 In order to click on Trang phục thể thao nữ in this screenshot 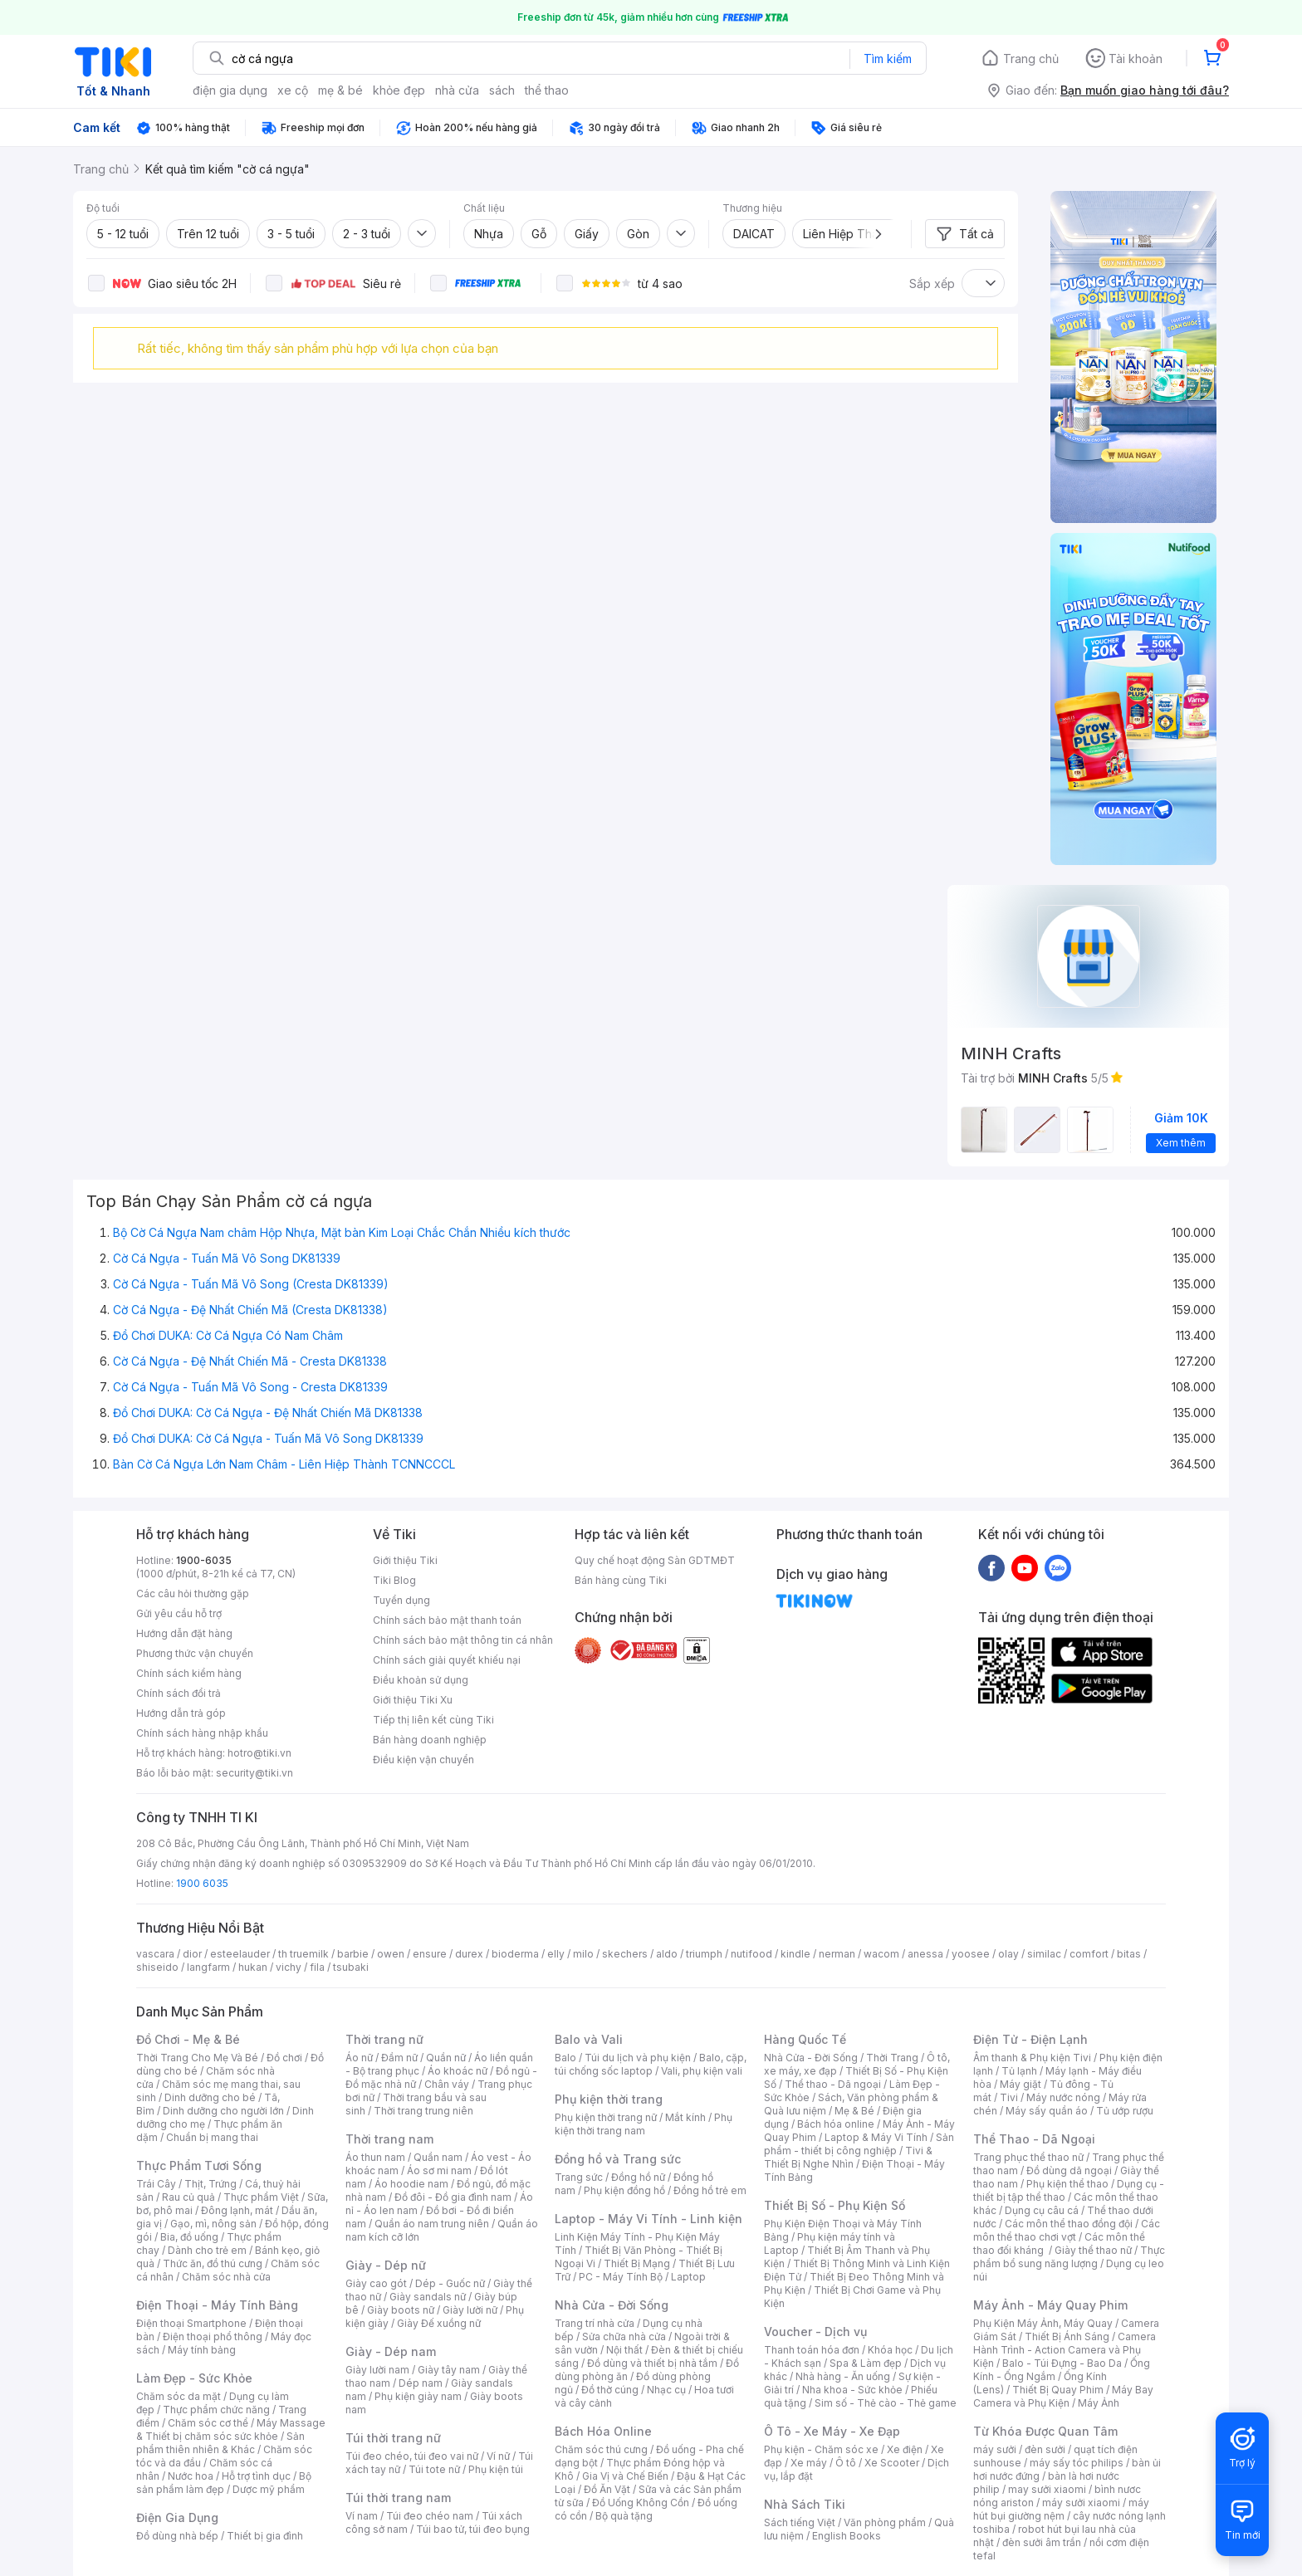, I will do `click(1028, 2157)`.